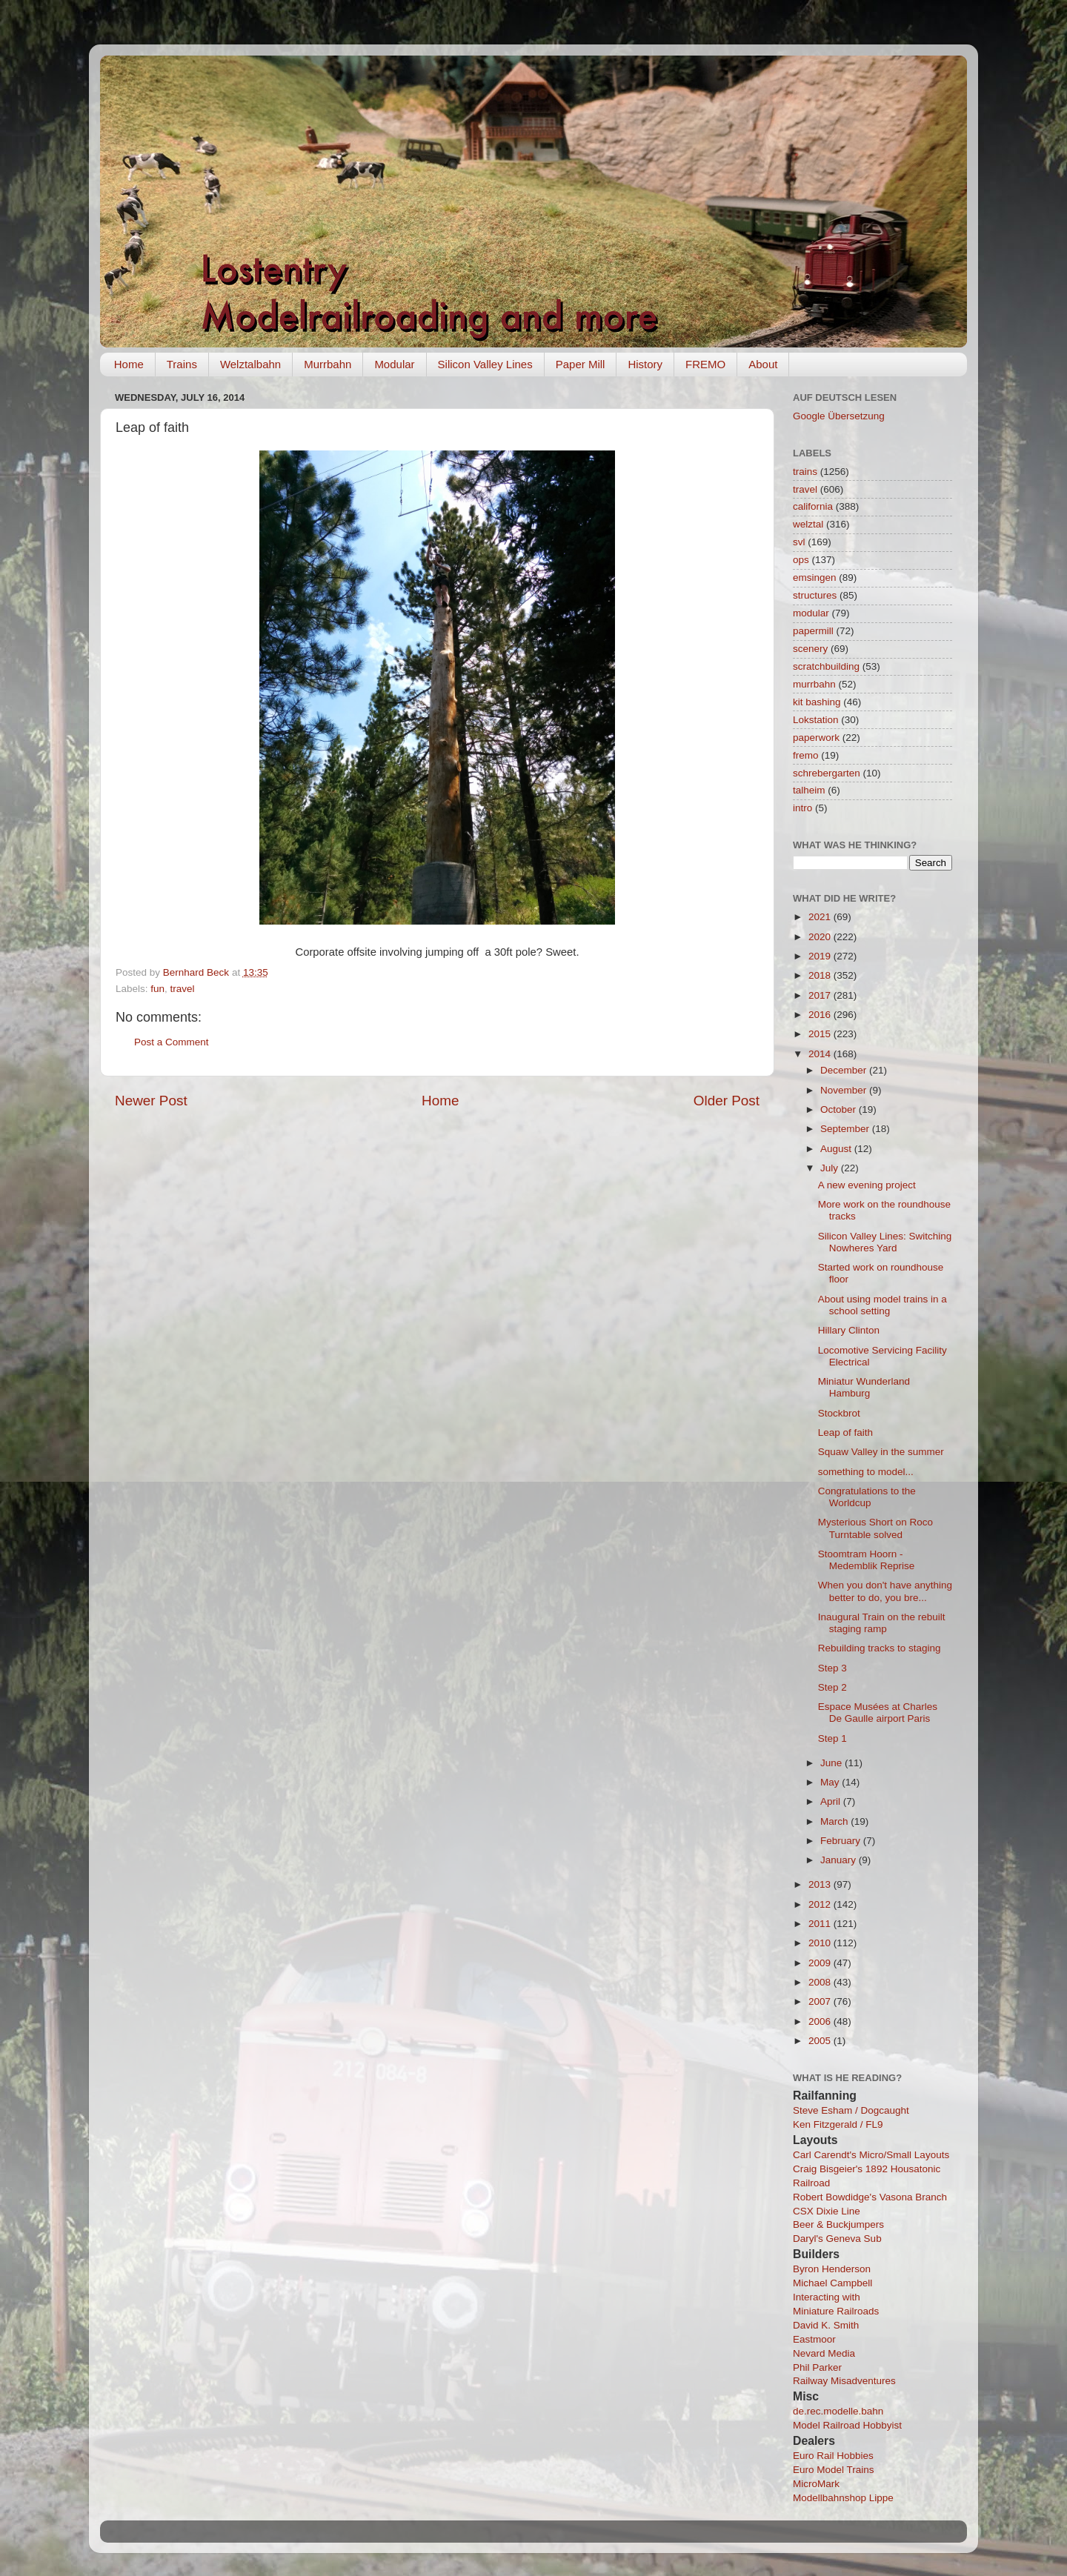  I want to click on 2009, so click(821, 1962).